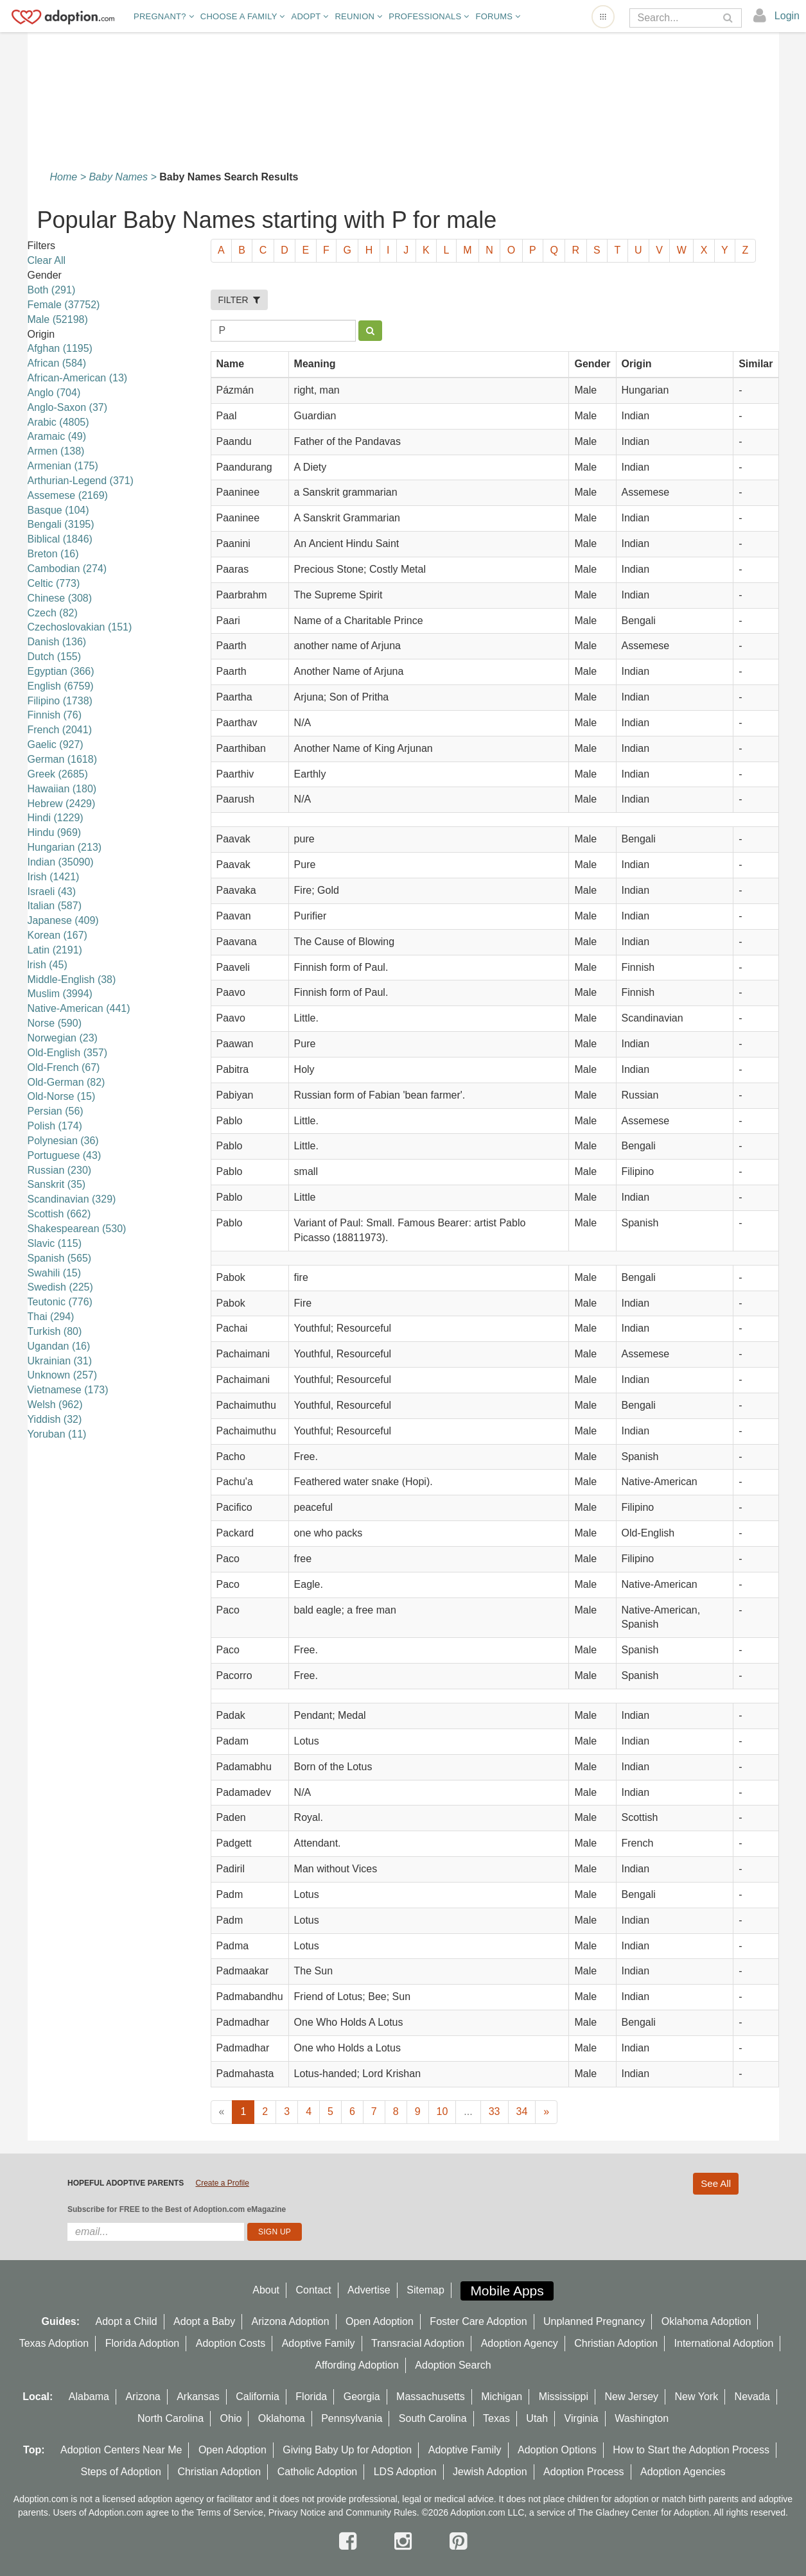 The height and width of the screenshot is (2576, 806). What do you see at coordinates (60, 348) in the screenshot?
I see `Afghan (1195)` at bounding box center [60, 348].